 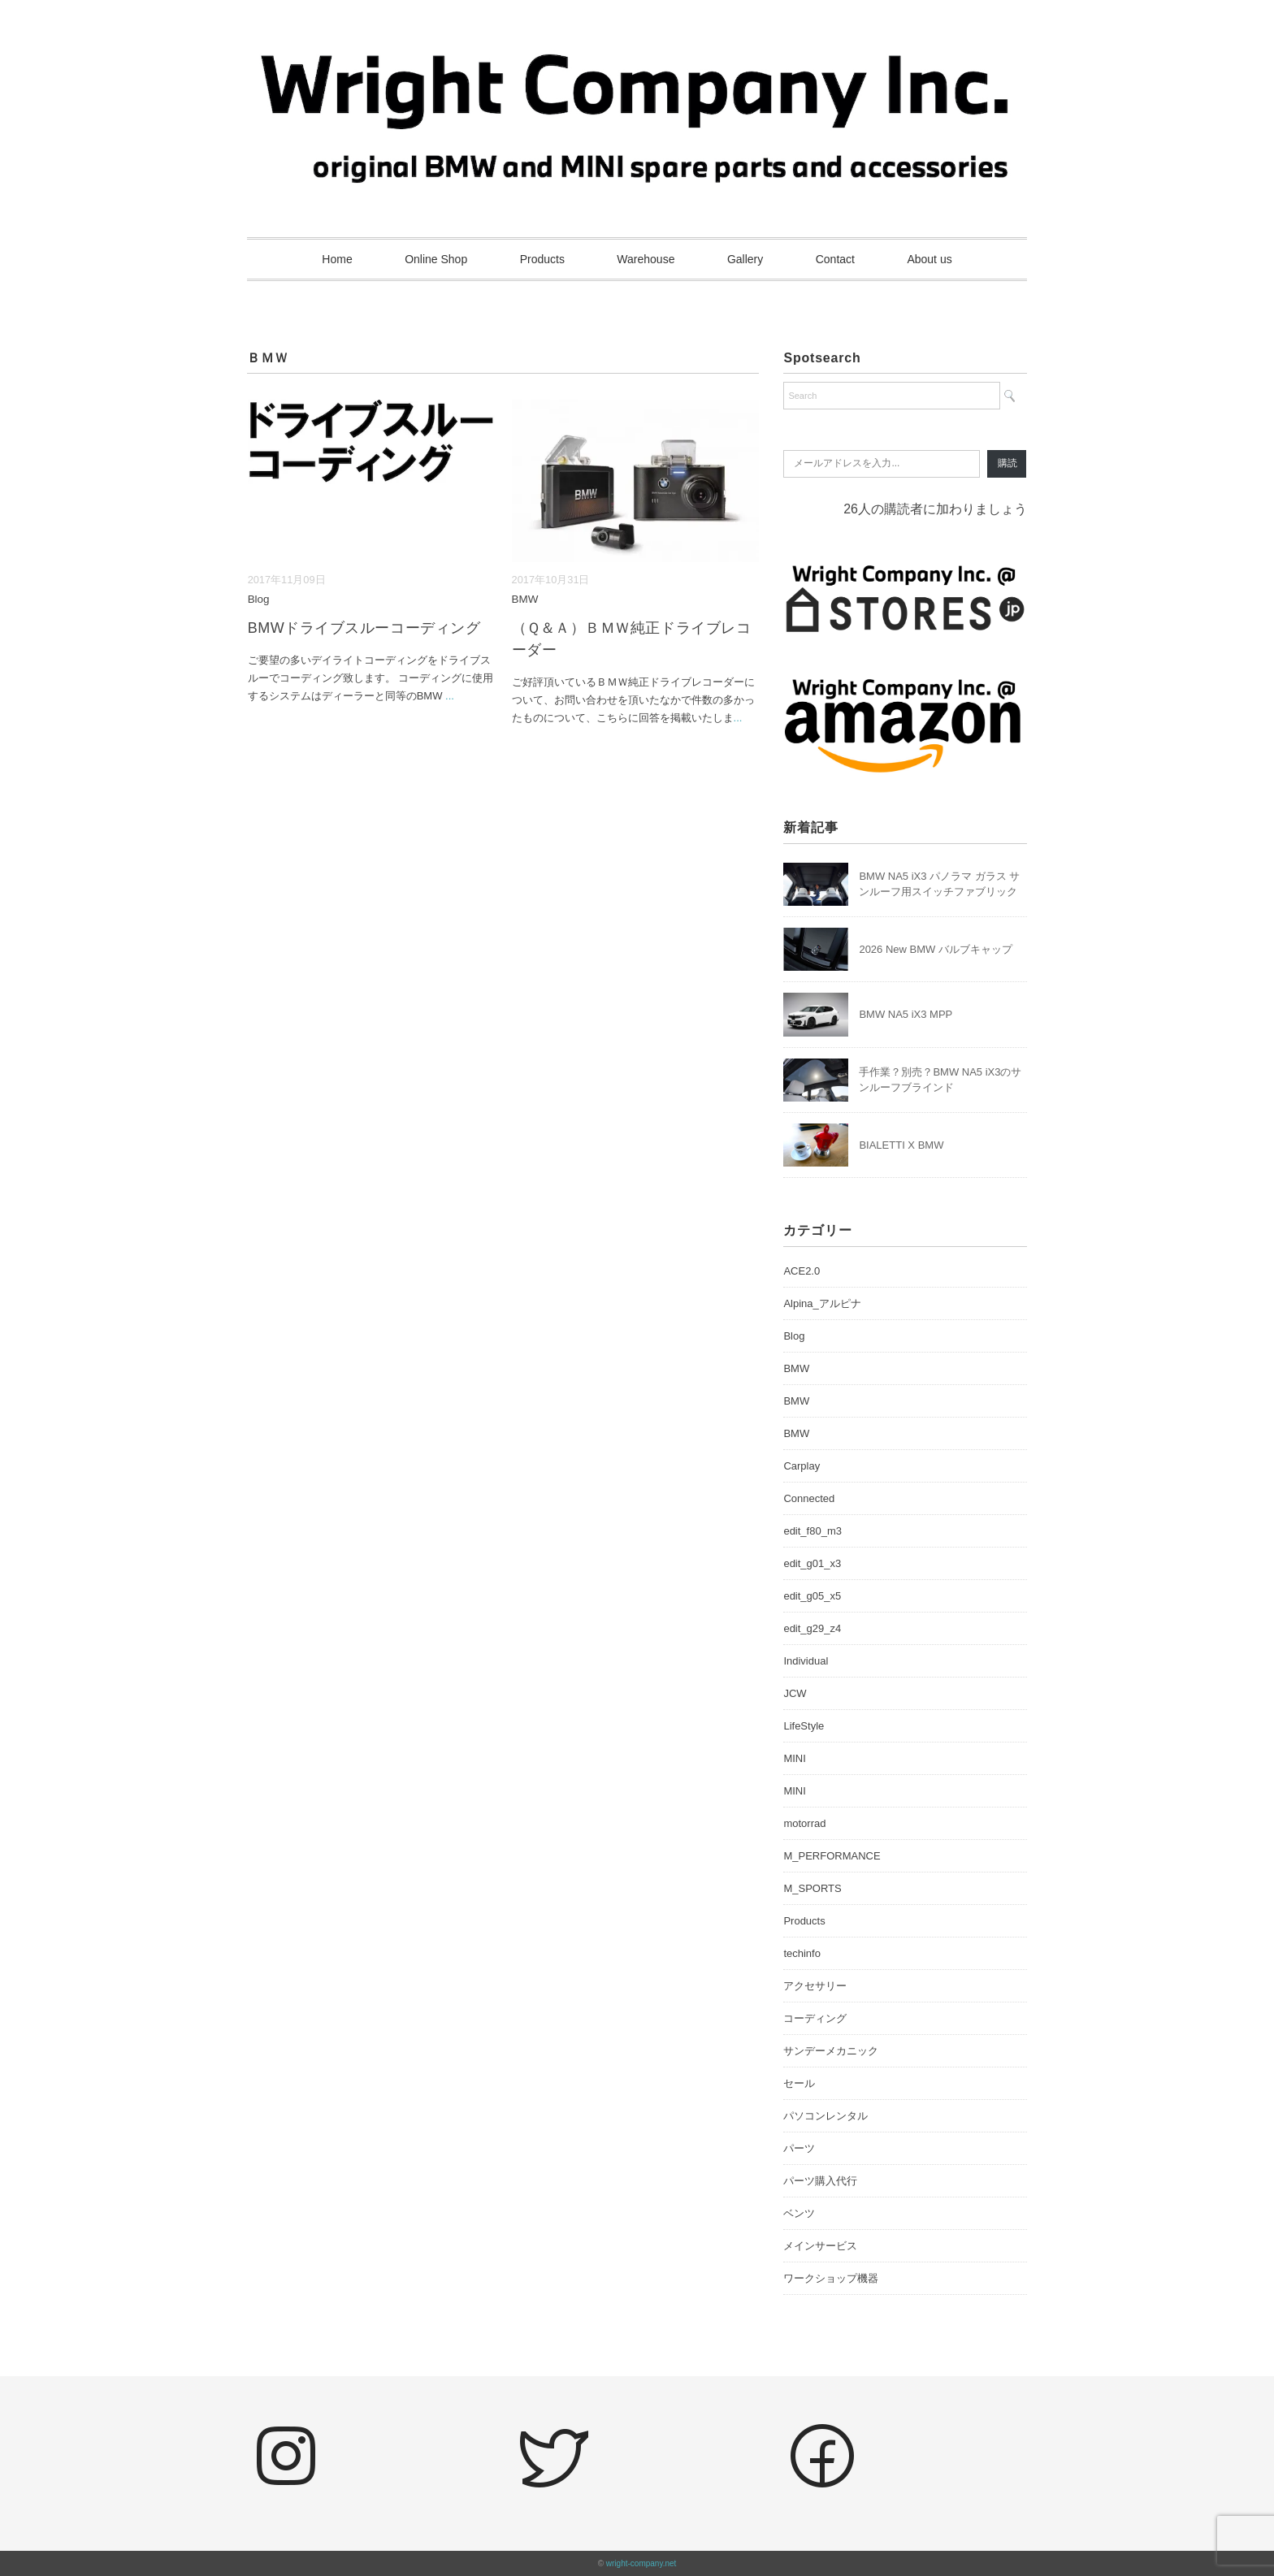 What do you see at coordinates (525, 599) in the screenshot?
I see `BMW` at bounding box center [525, 599].